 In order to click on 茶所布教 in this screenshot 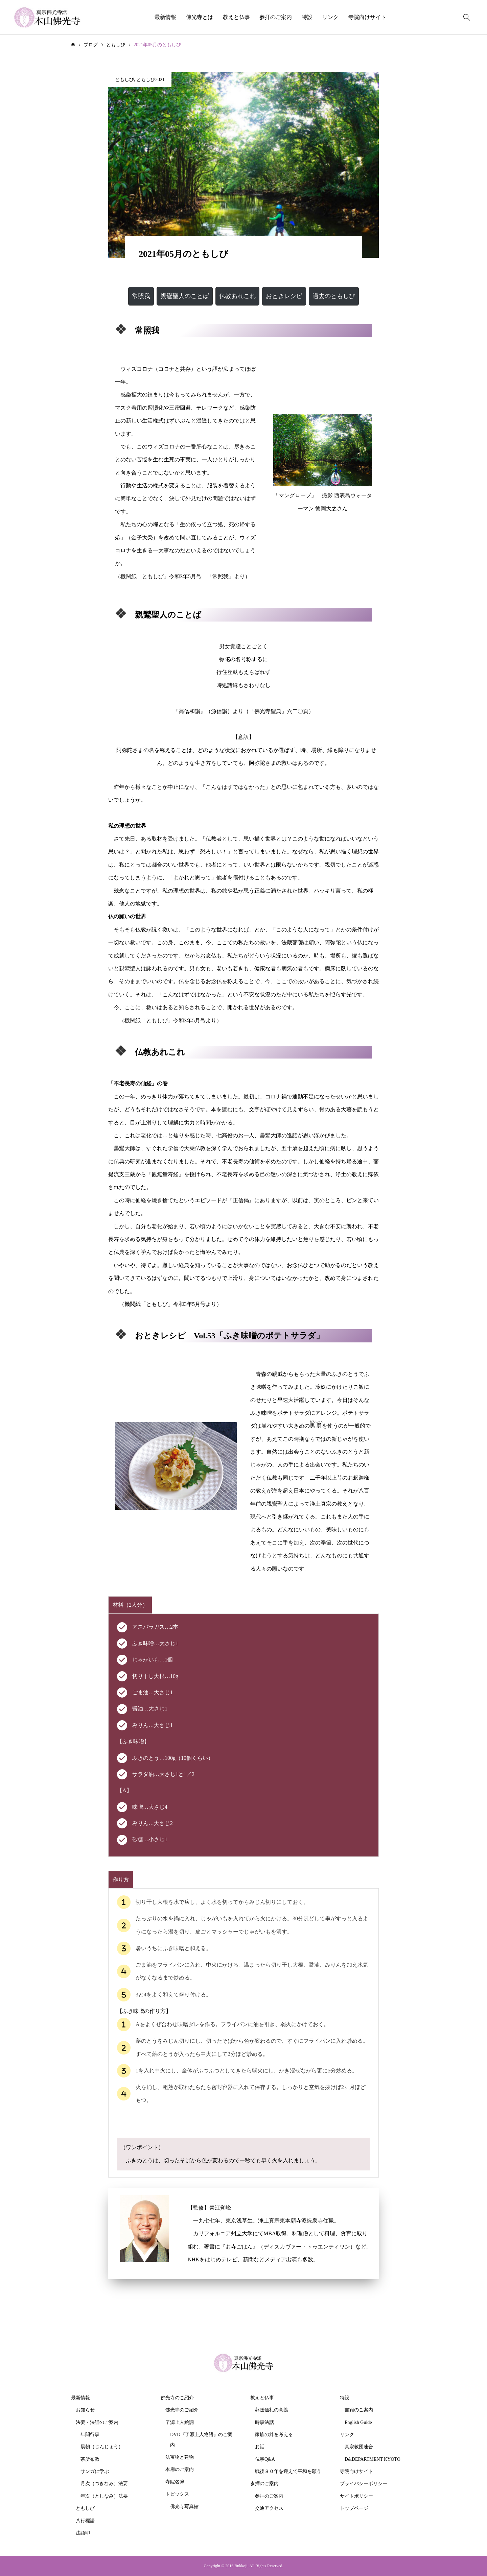, I will do `click(89, 2459)`.